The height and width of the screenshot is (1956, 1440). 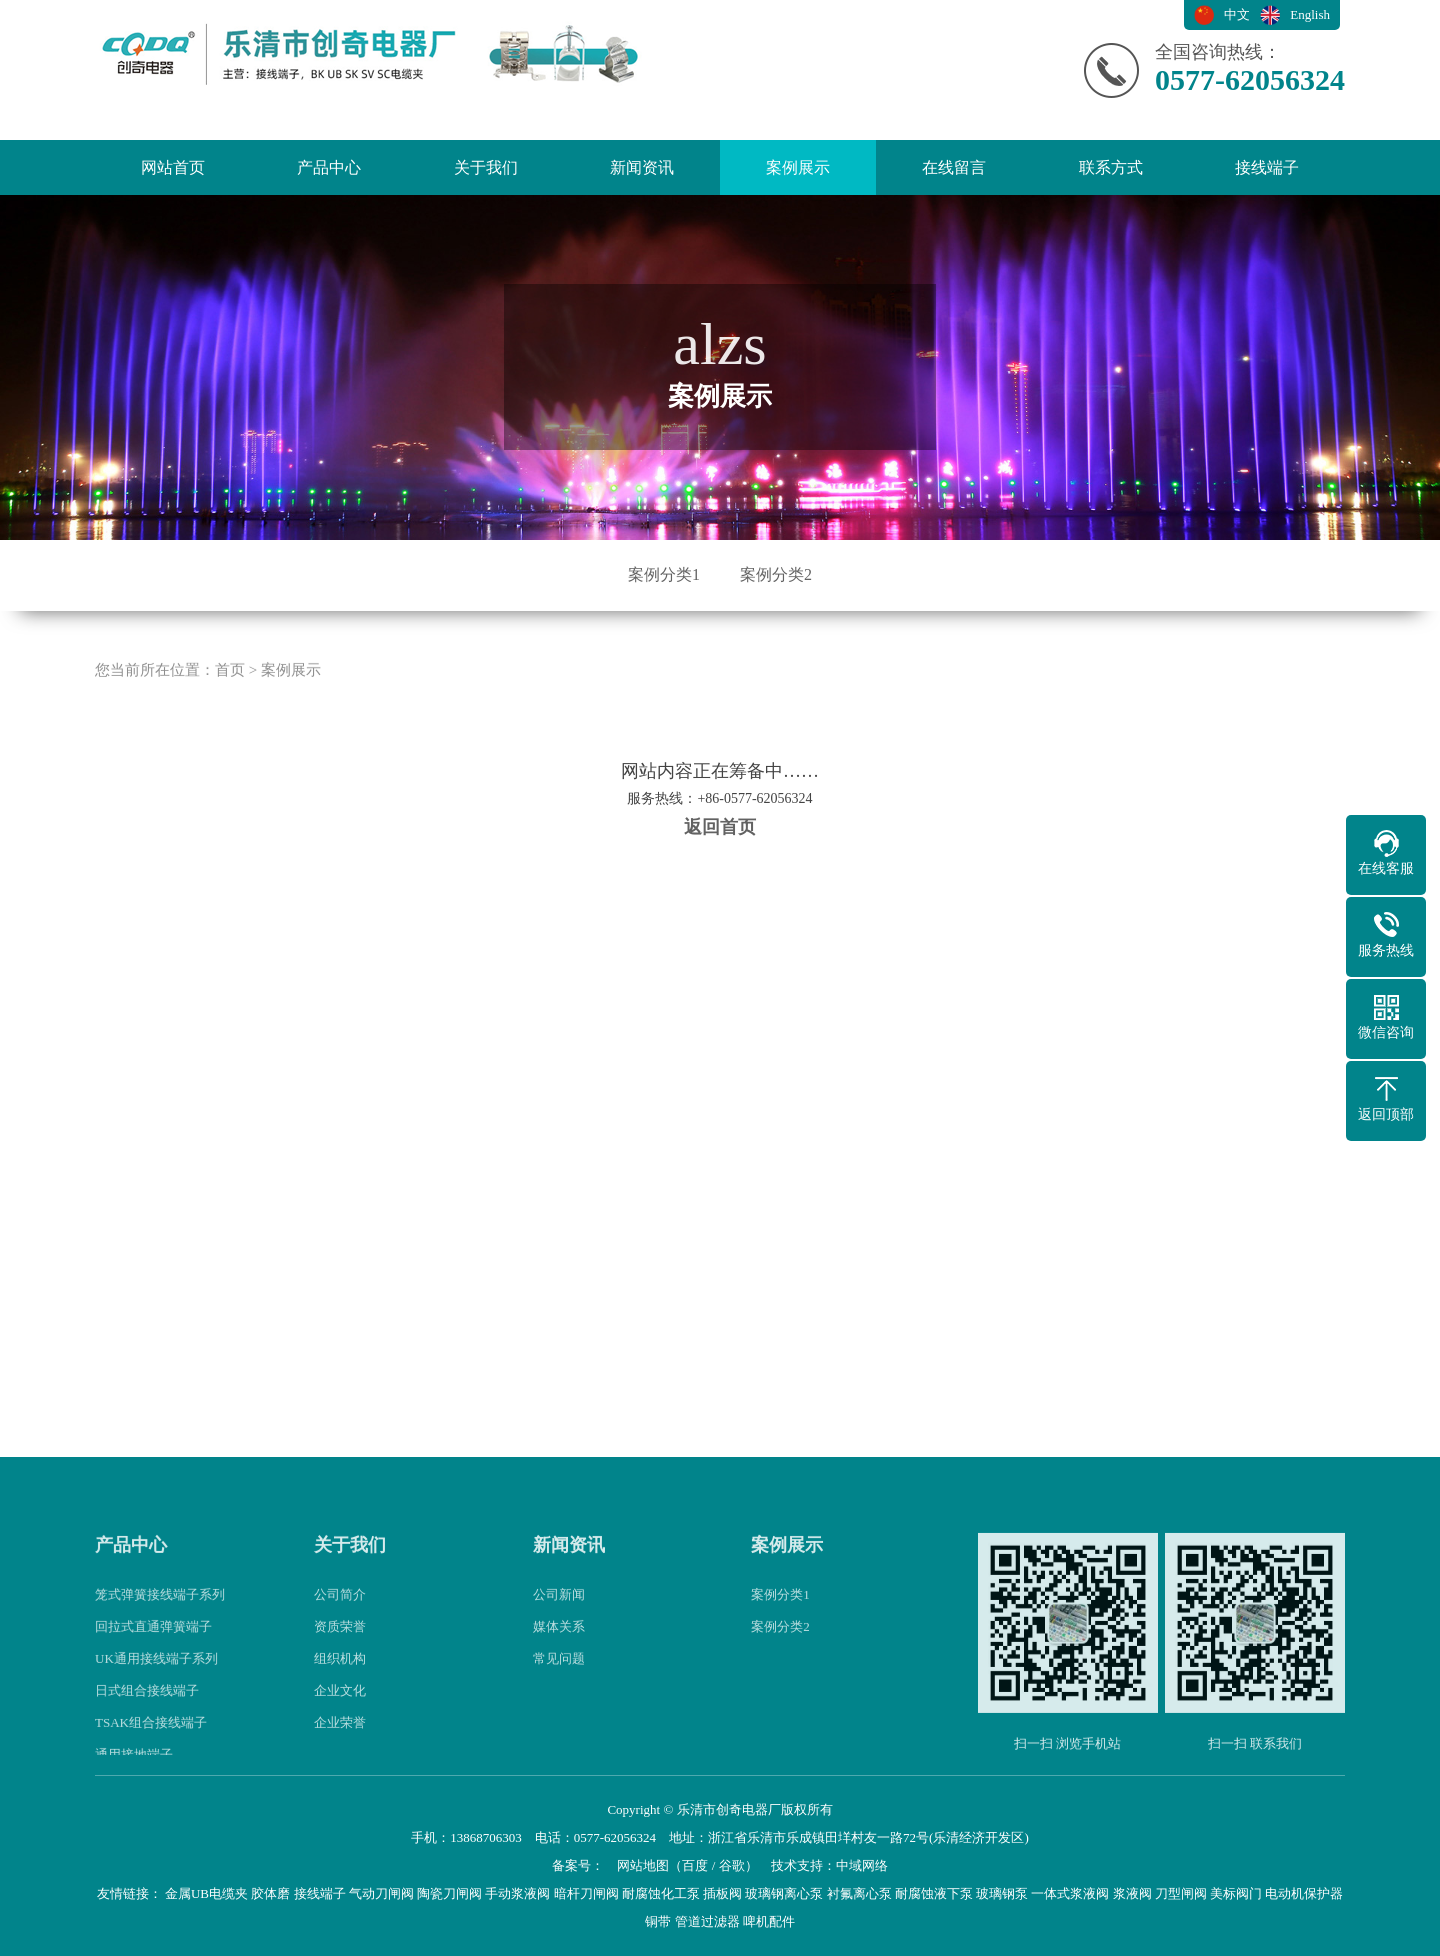 What do you see at coordinates (449, 1893) in the screenshot?
I see `陶瓷刀闸阀` at bounding box center [449, 1893].